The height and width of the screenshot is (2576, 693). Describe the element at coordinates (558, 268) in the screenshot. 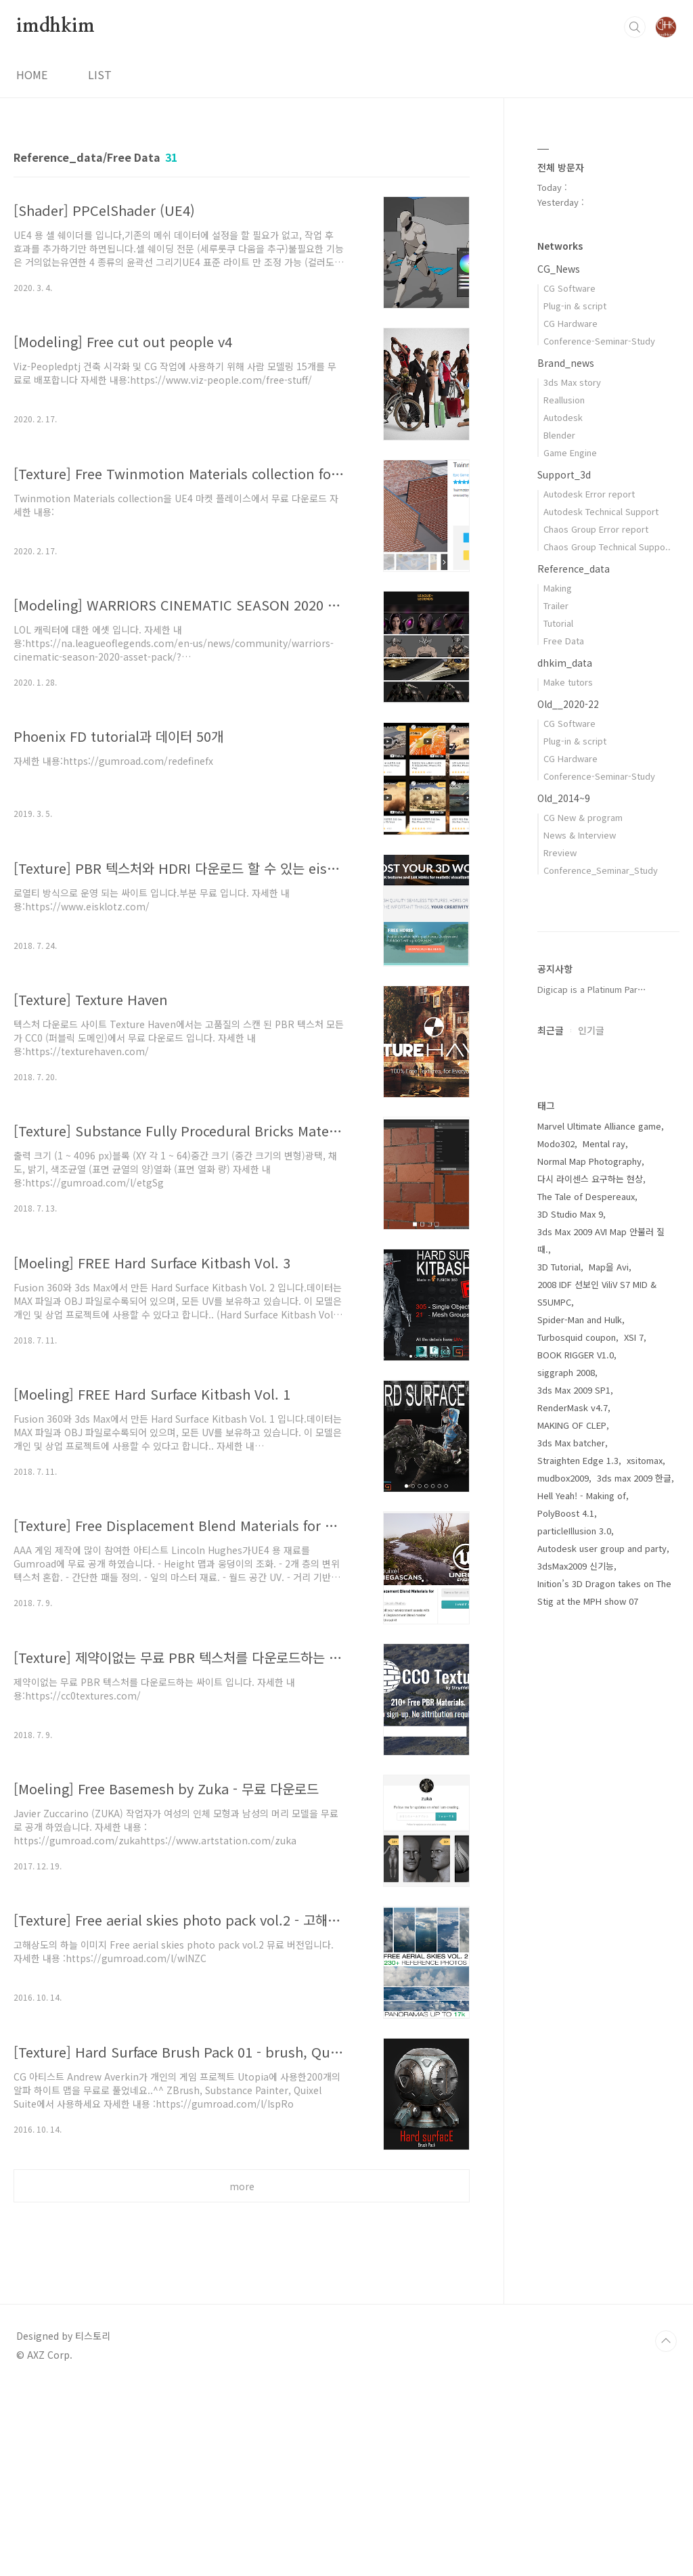

I see `CG_News` at that location.